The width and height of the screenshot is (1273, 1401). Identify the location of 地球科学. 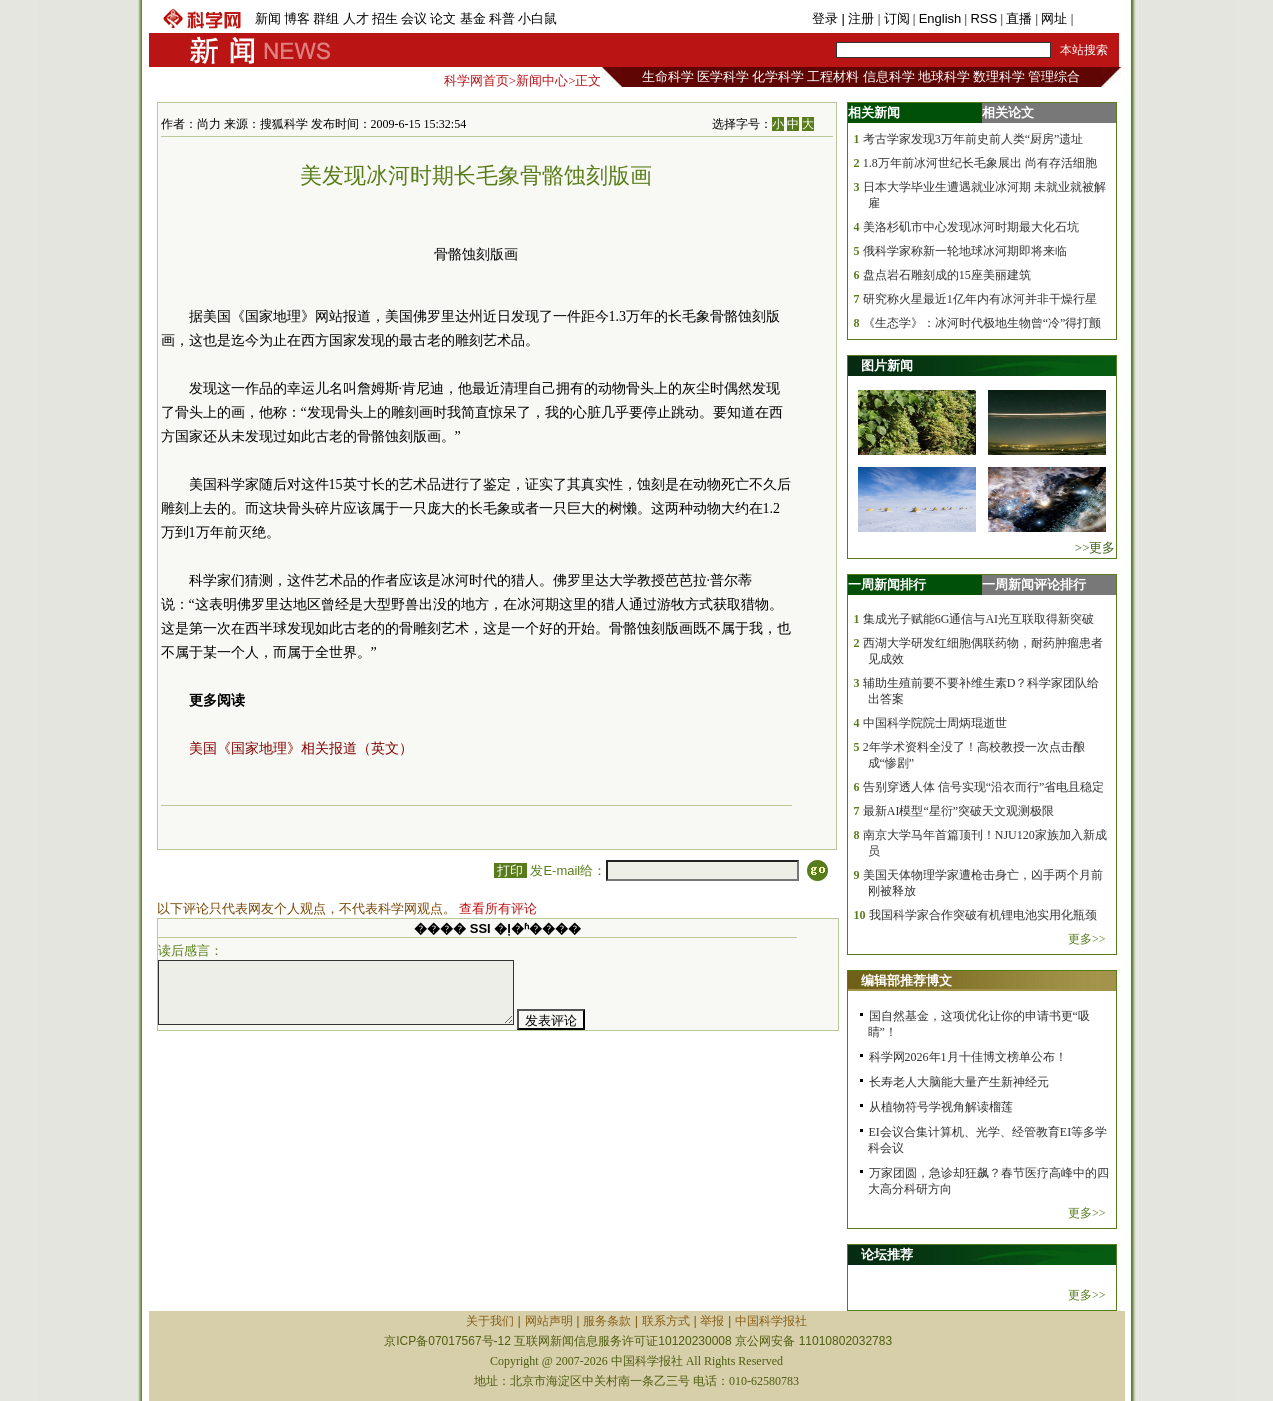
(944, 76).